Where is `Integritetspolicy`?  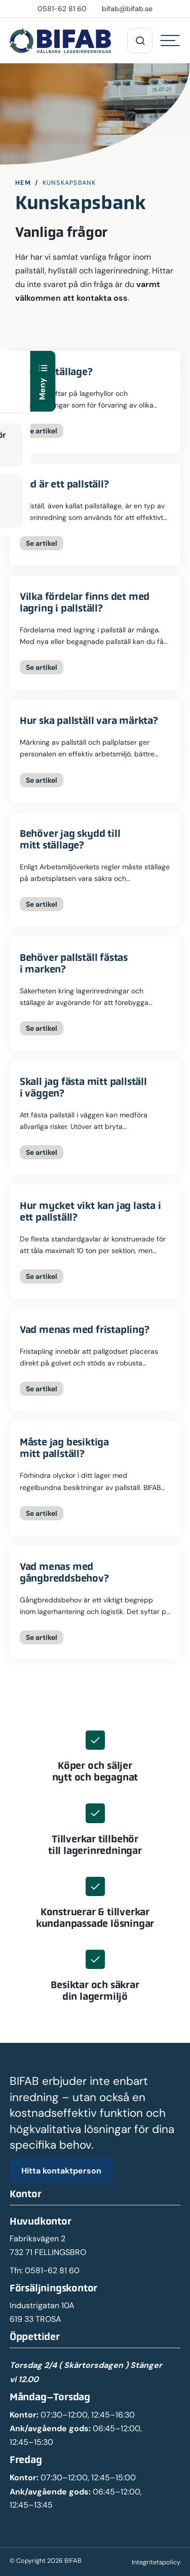
Integritetspolicy is located at coordinates (156, 2562).